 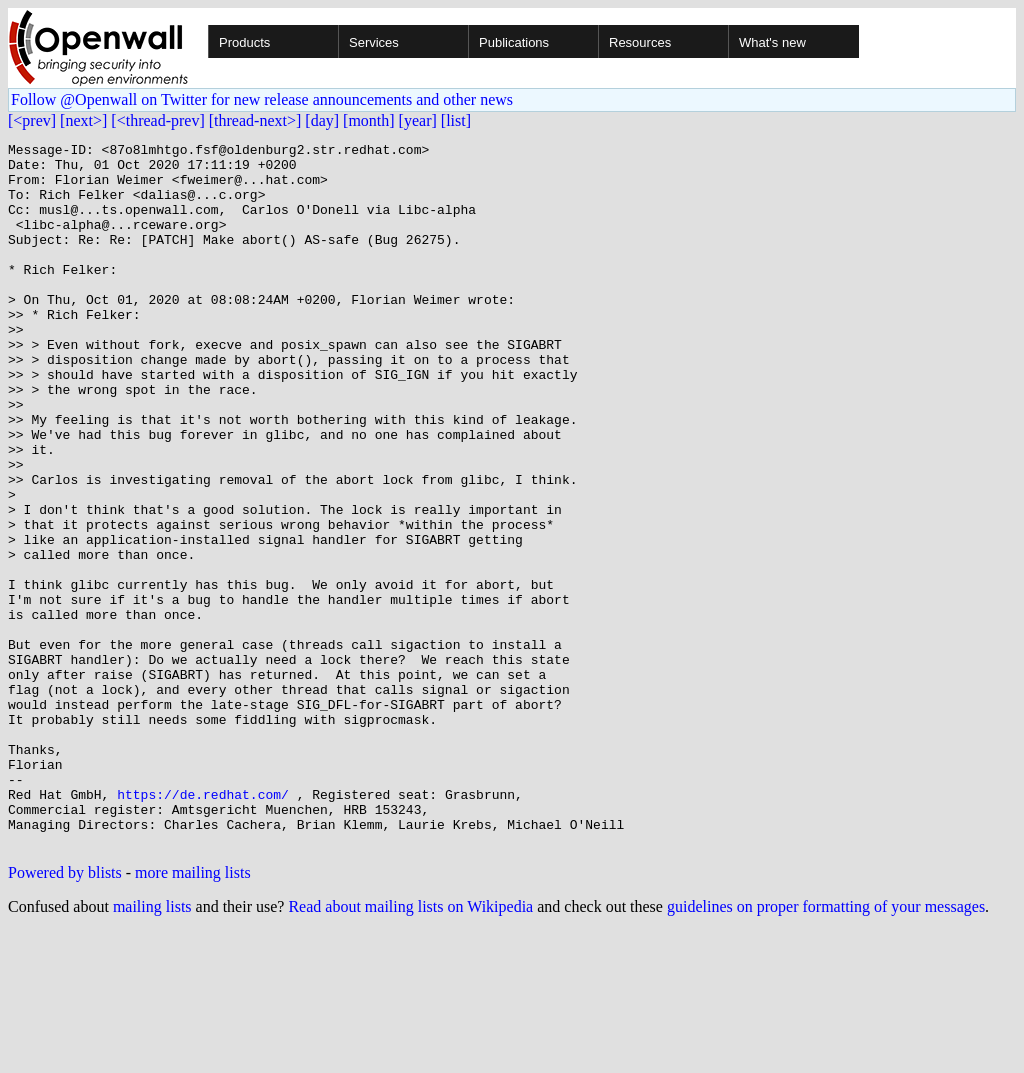 I want to click on [<thread-prev], so click(x=157, y=120).